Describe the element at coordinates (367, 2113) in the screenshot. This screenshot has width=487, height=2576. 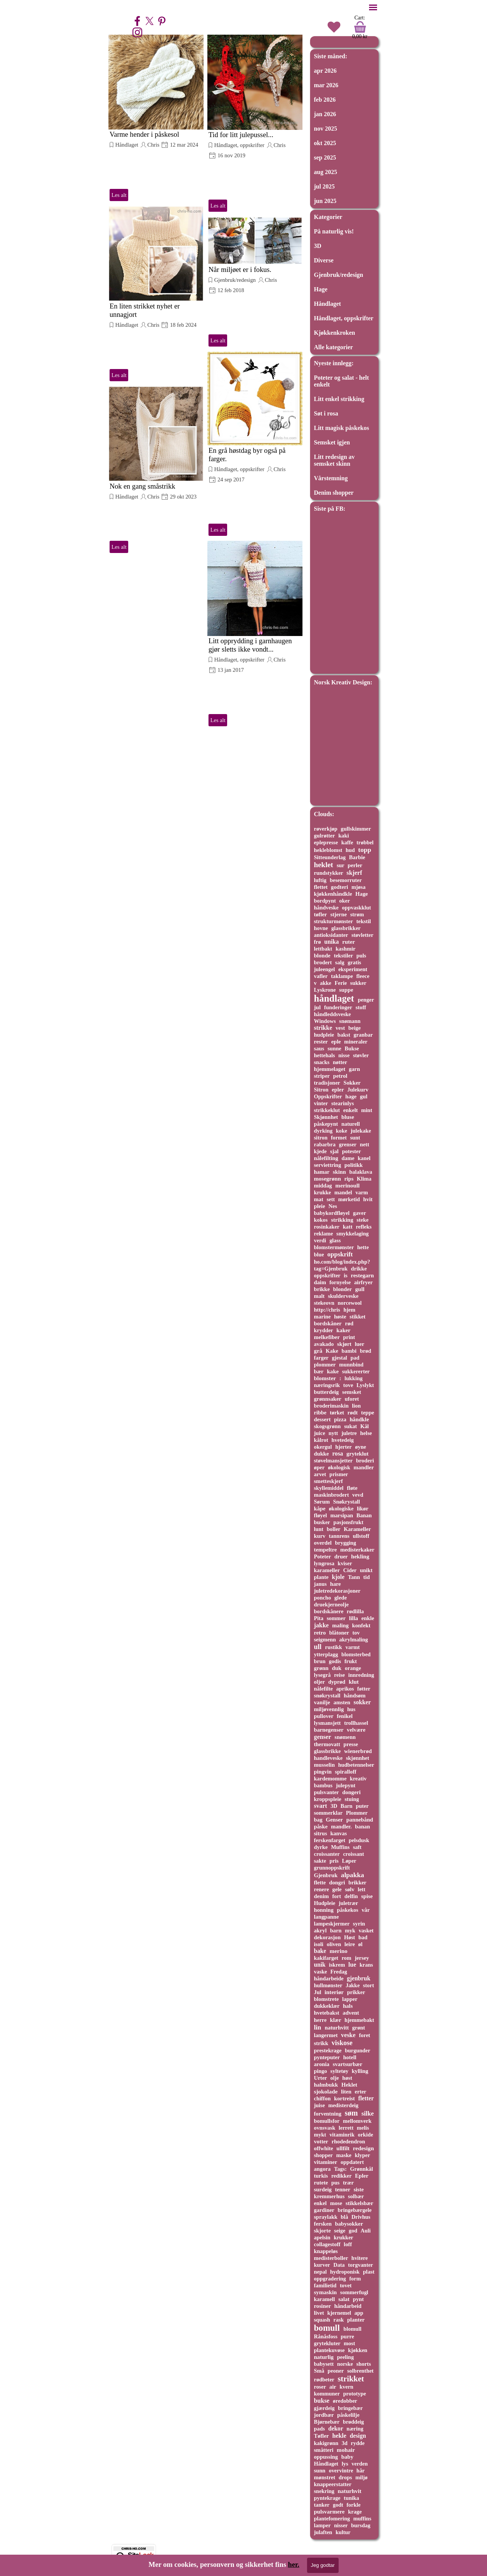
I see `silke` at that location.